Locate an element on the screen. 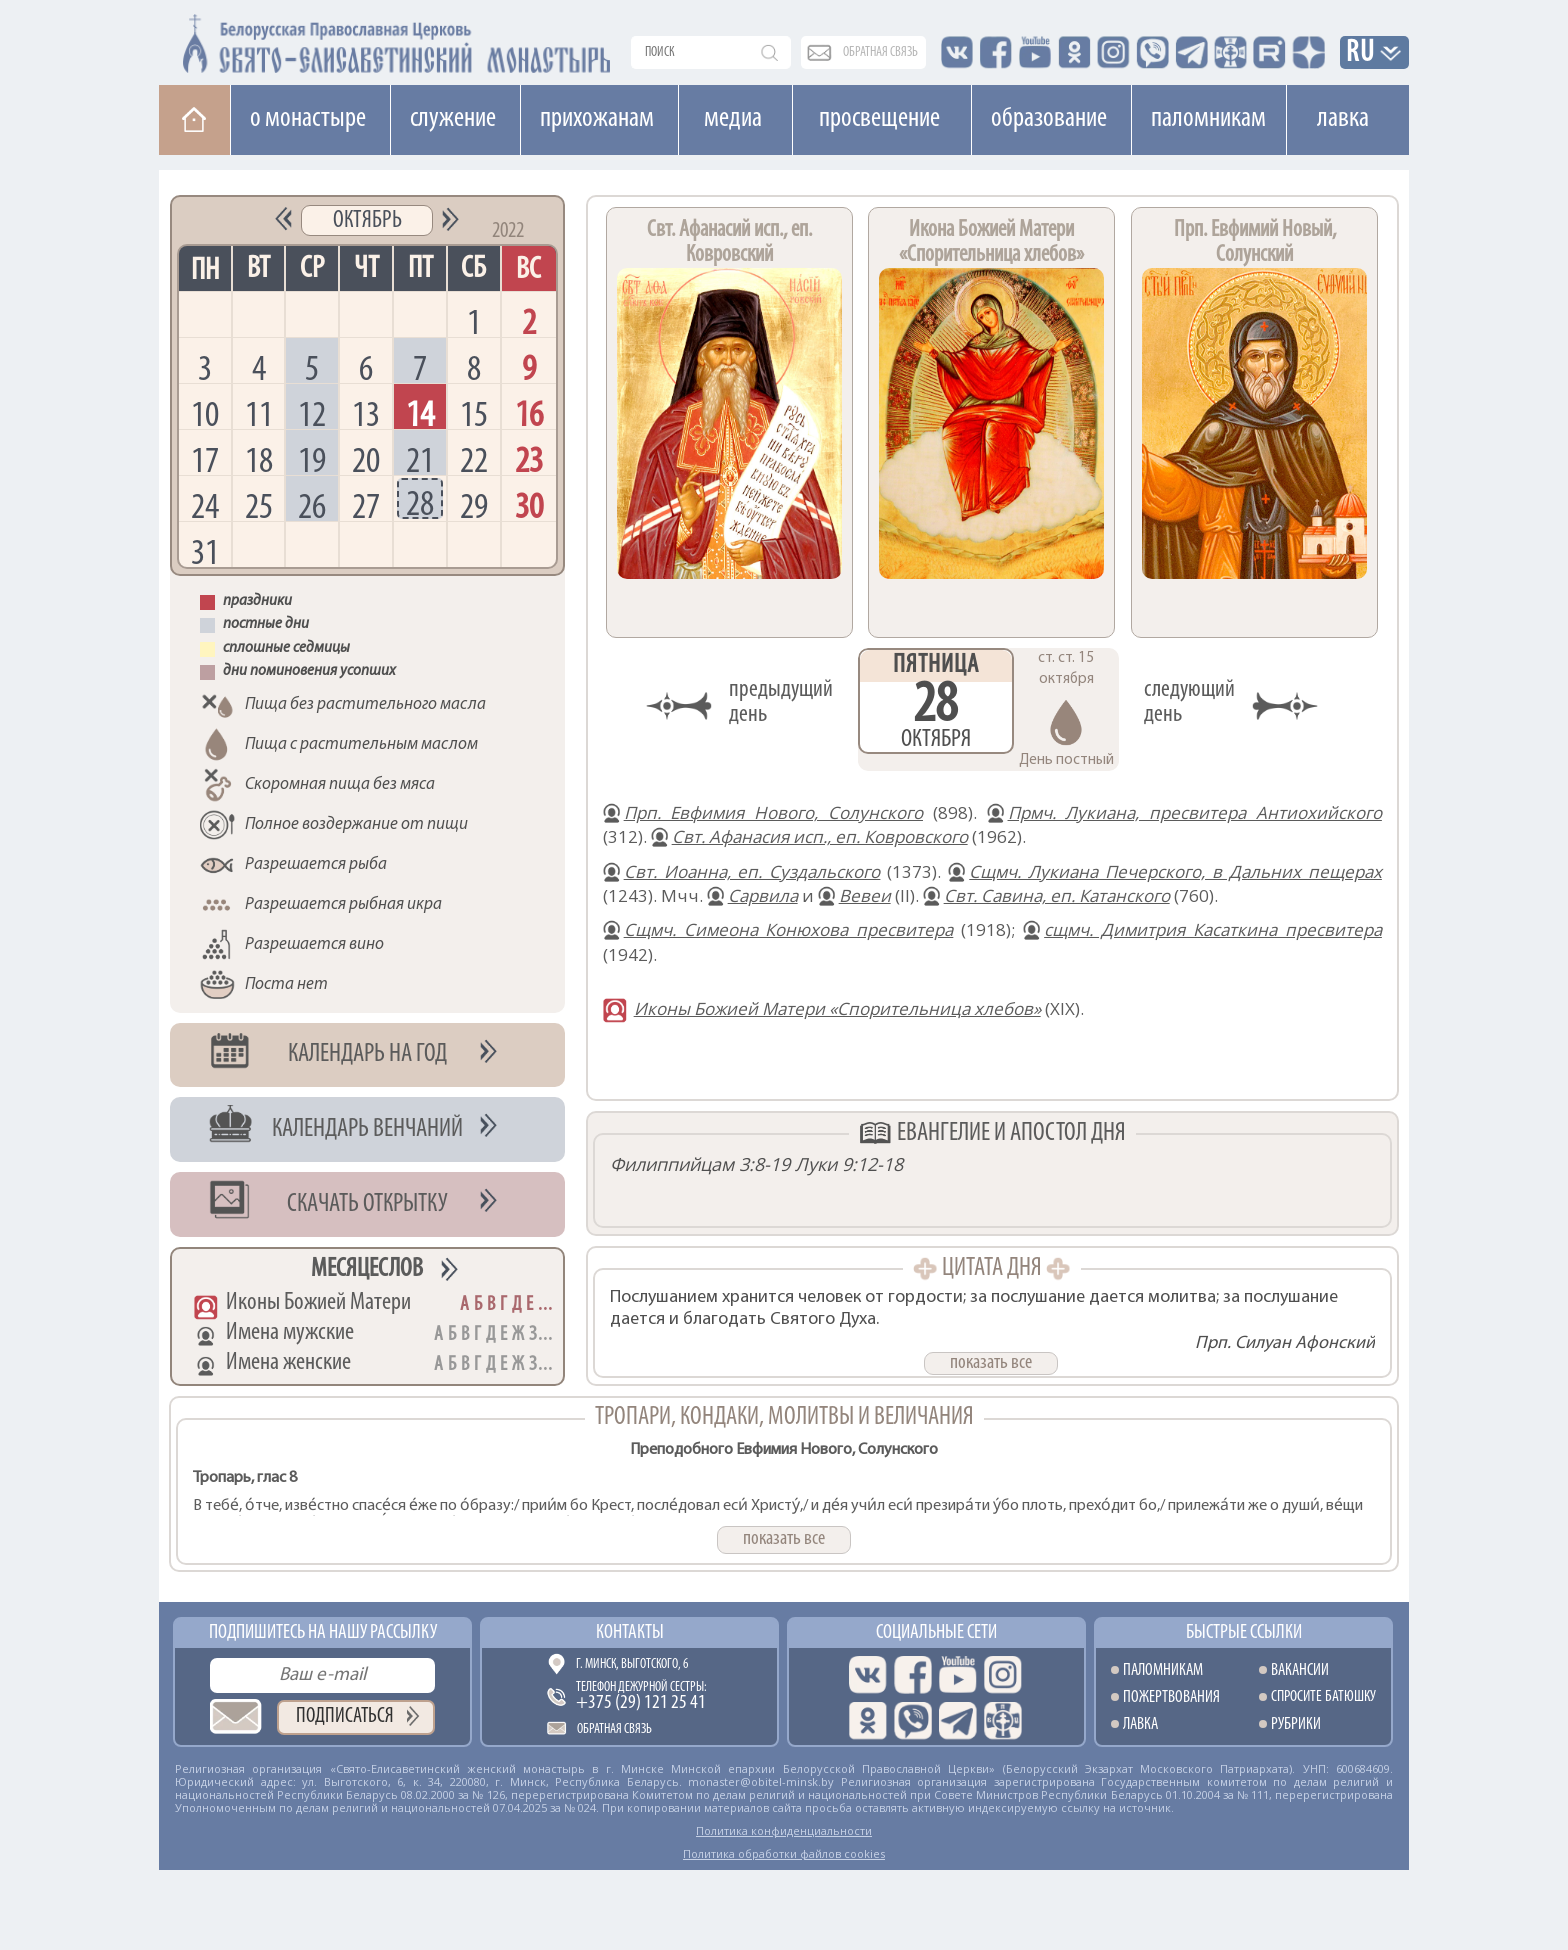 The width and height of the screenshot is (1568, 1950). 17 is located at coordinates (205, 459).